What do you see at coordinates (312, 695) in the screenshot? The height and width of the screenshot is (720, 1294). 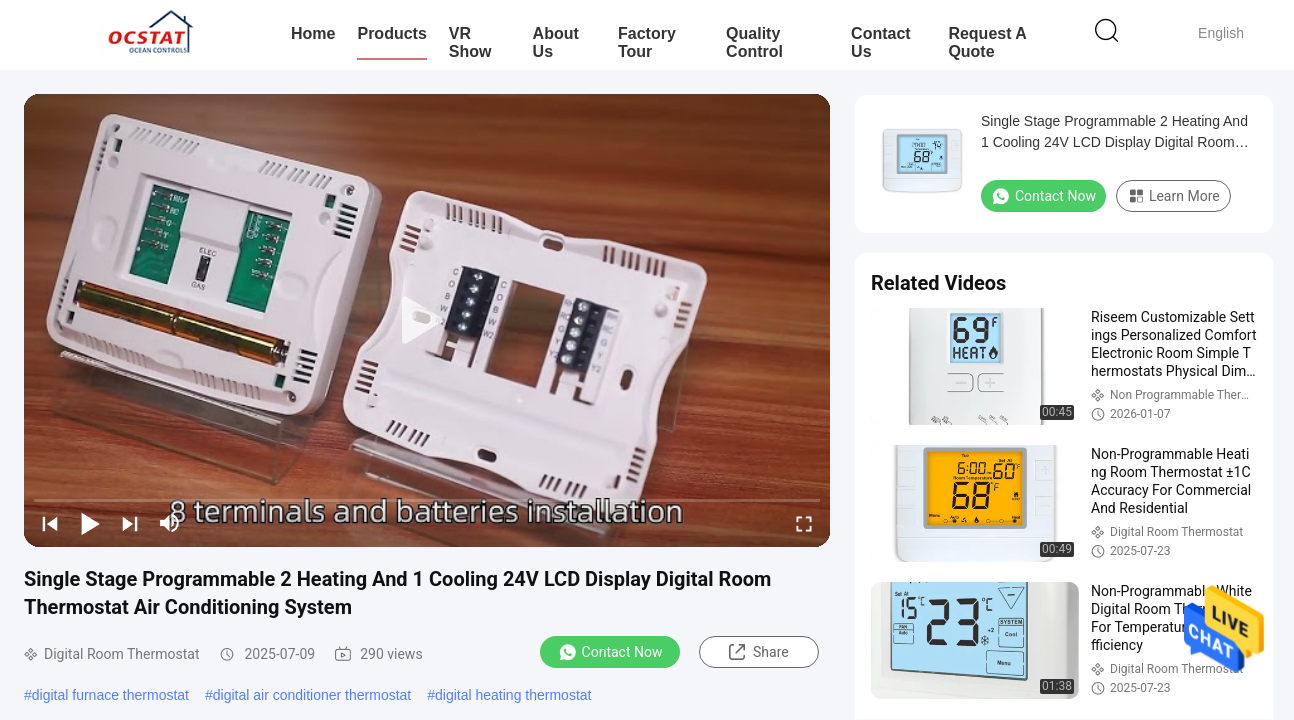 I see `digital air conditioner thermostat` at bounding box center [312, 695].